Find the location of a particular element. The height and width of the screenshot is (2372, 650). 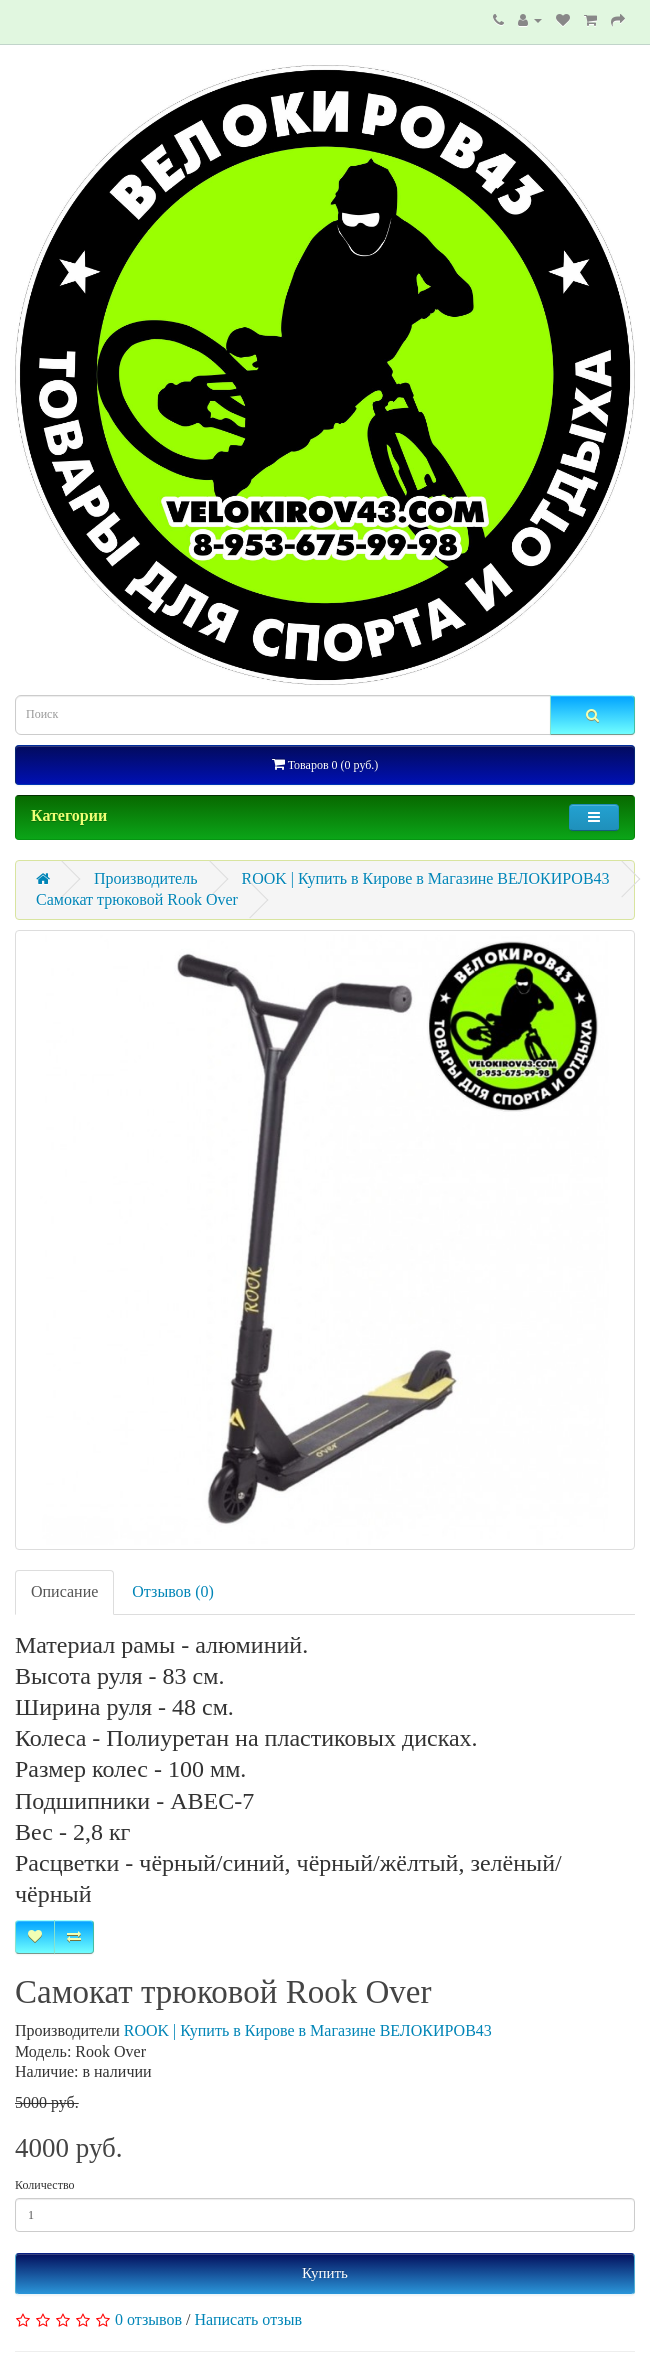

ROOK | Купить в Кирове в Магазине ВЕЛОКИРОВ43 is located at coordinates (426, 878).